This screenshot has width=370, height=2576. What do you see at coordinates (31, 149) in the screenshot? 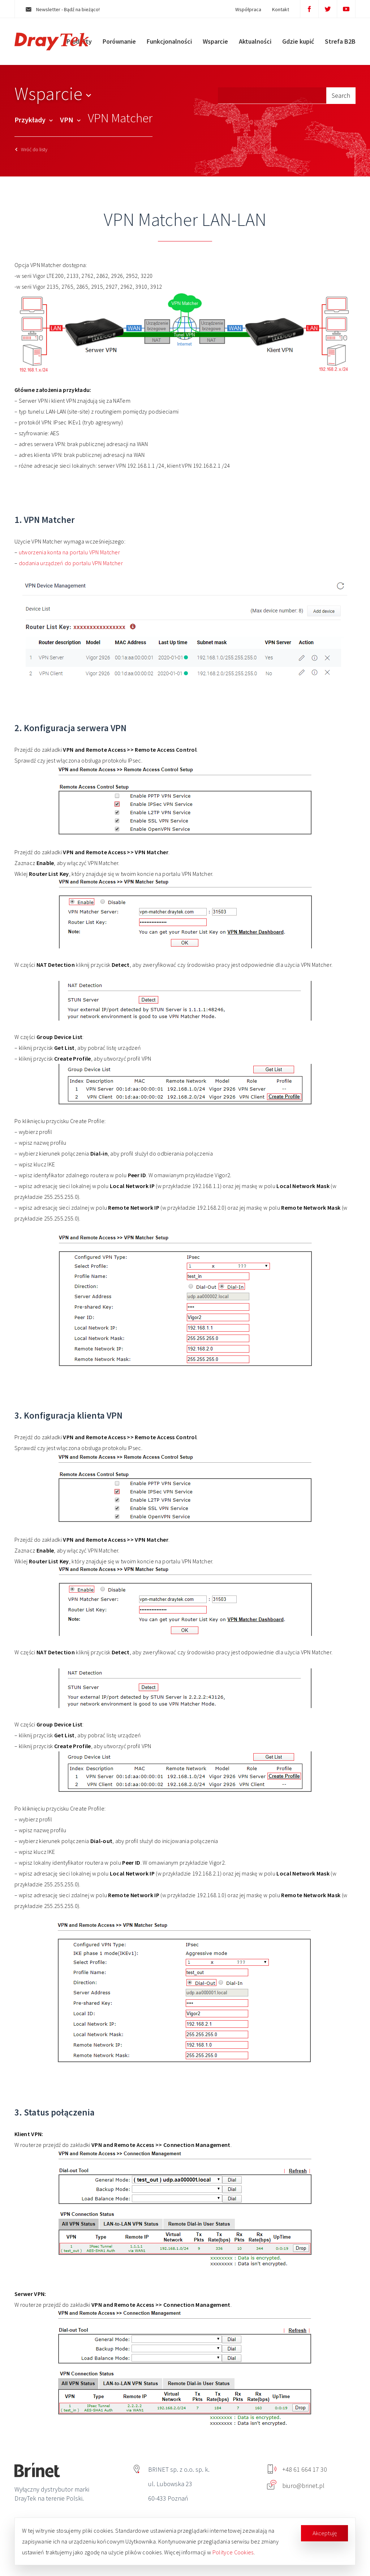
I see `Wróć do listy` at bounding box center [31, 149].